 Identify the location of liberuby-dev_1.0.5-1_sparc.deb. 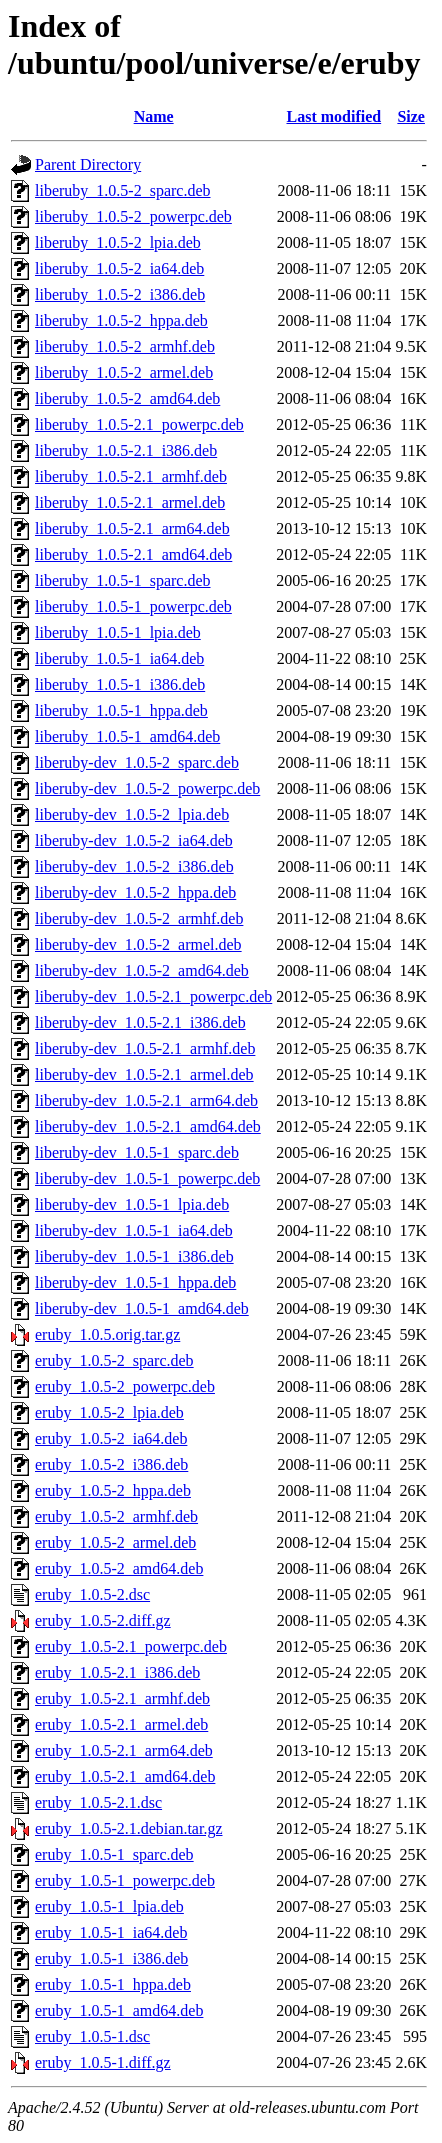
(137, 1152).